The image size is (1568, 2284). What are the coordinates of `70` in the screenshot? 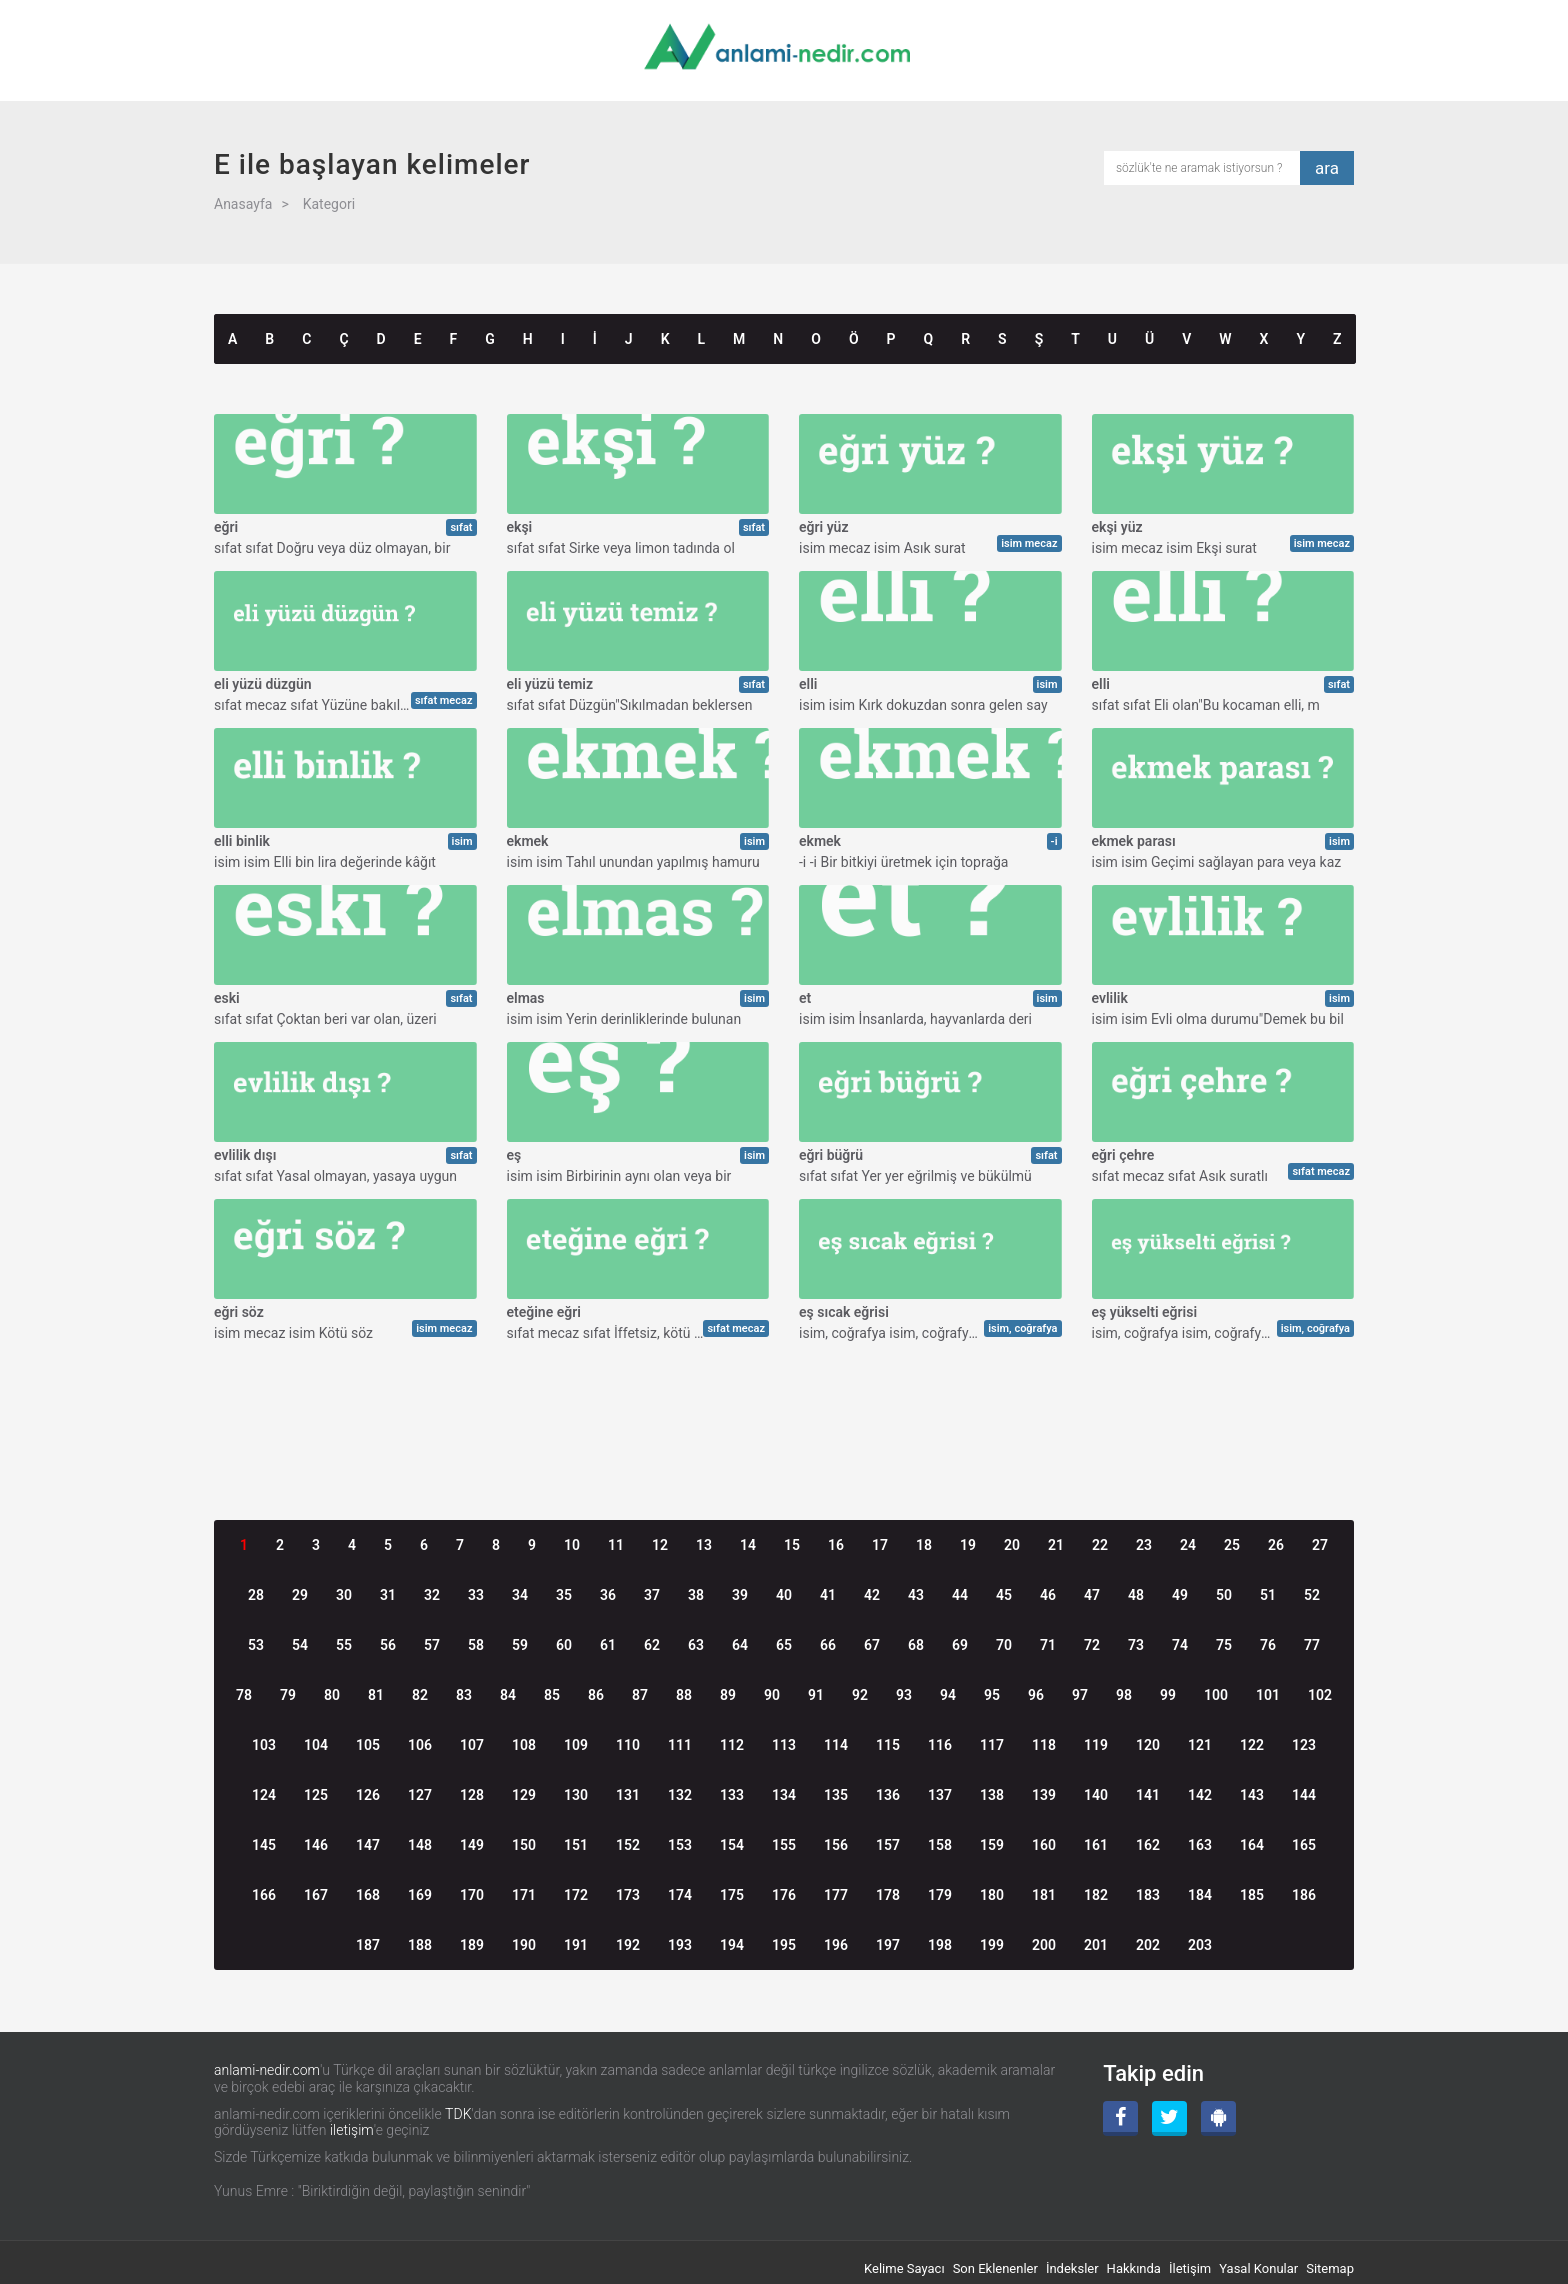 It's located at (1004, 1645).